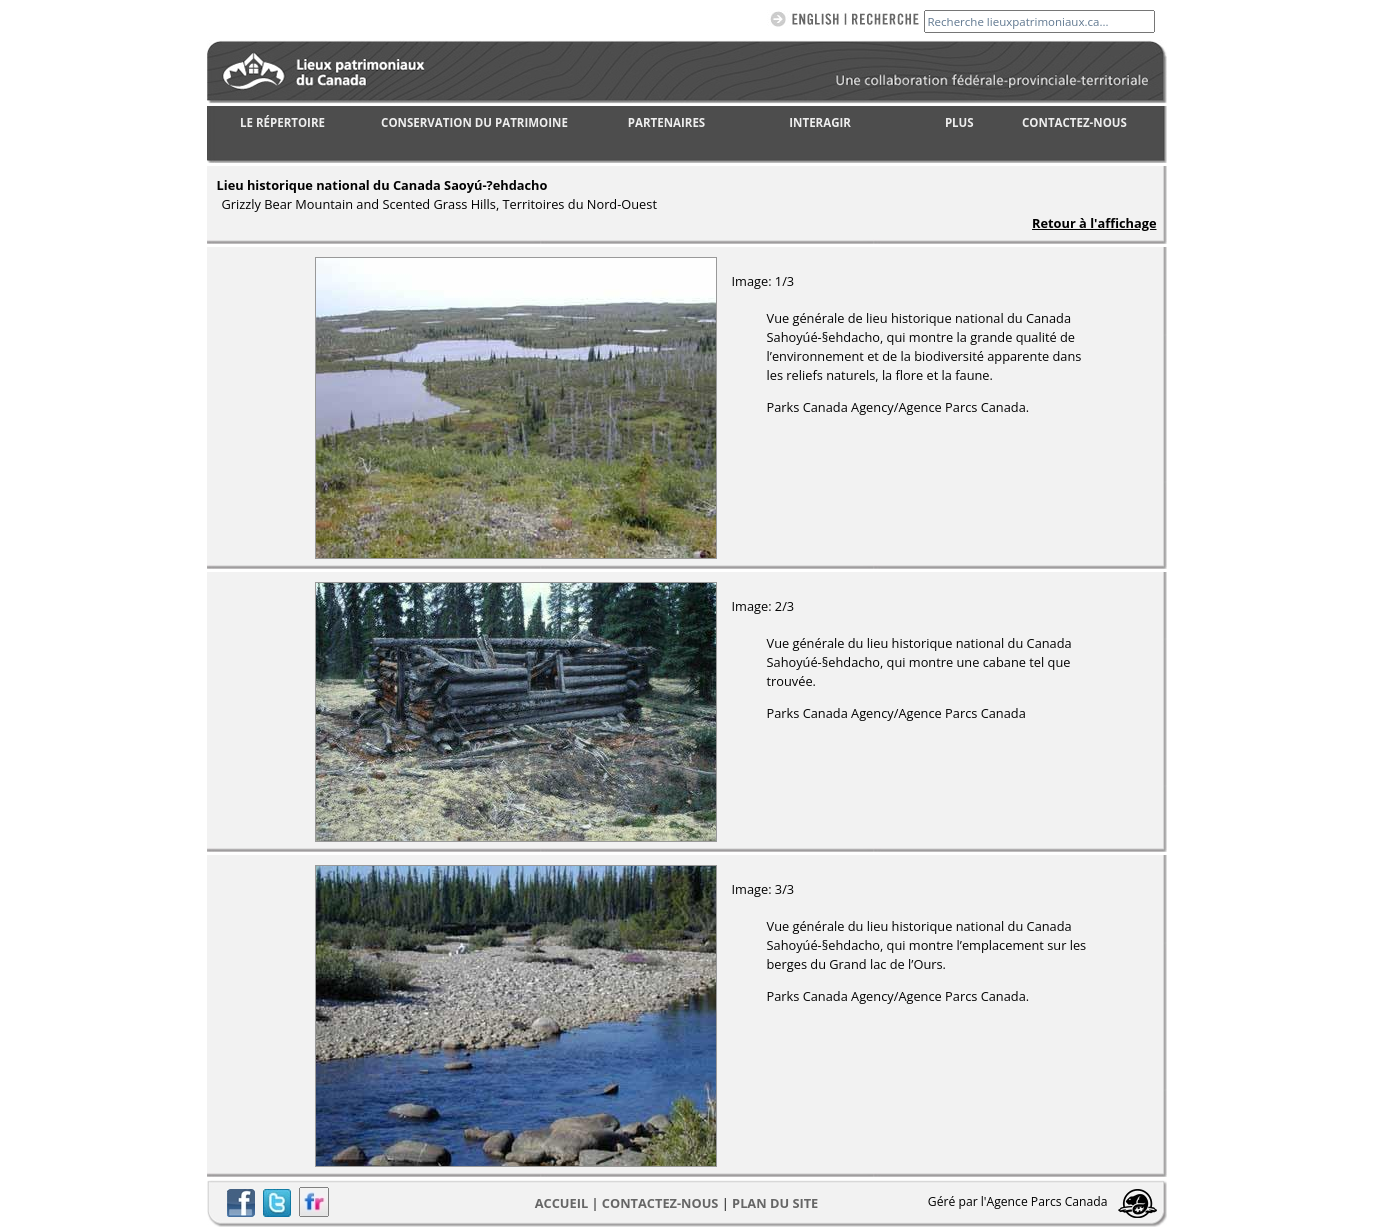 This screenshot has width=1373, height=1229. Describe the element at coordinates (820, 122) in the screenshot. I see `INTERAGIR` at that location.